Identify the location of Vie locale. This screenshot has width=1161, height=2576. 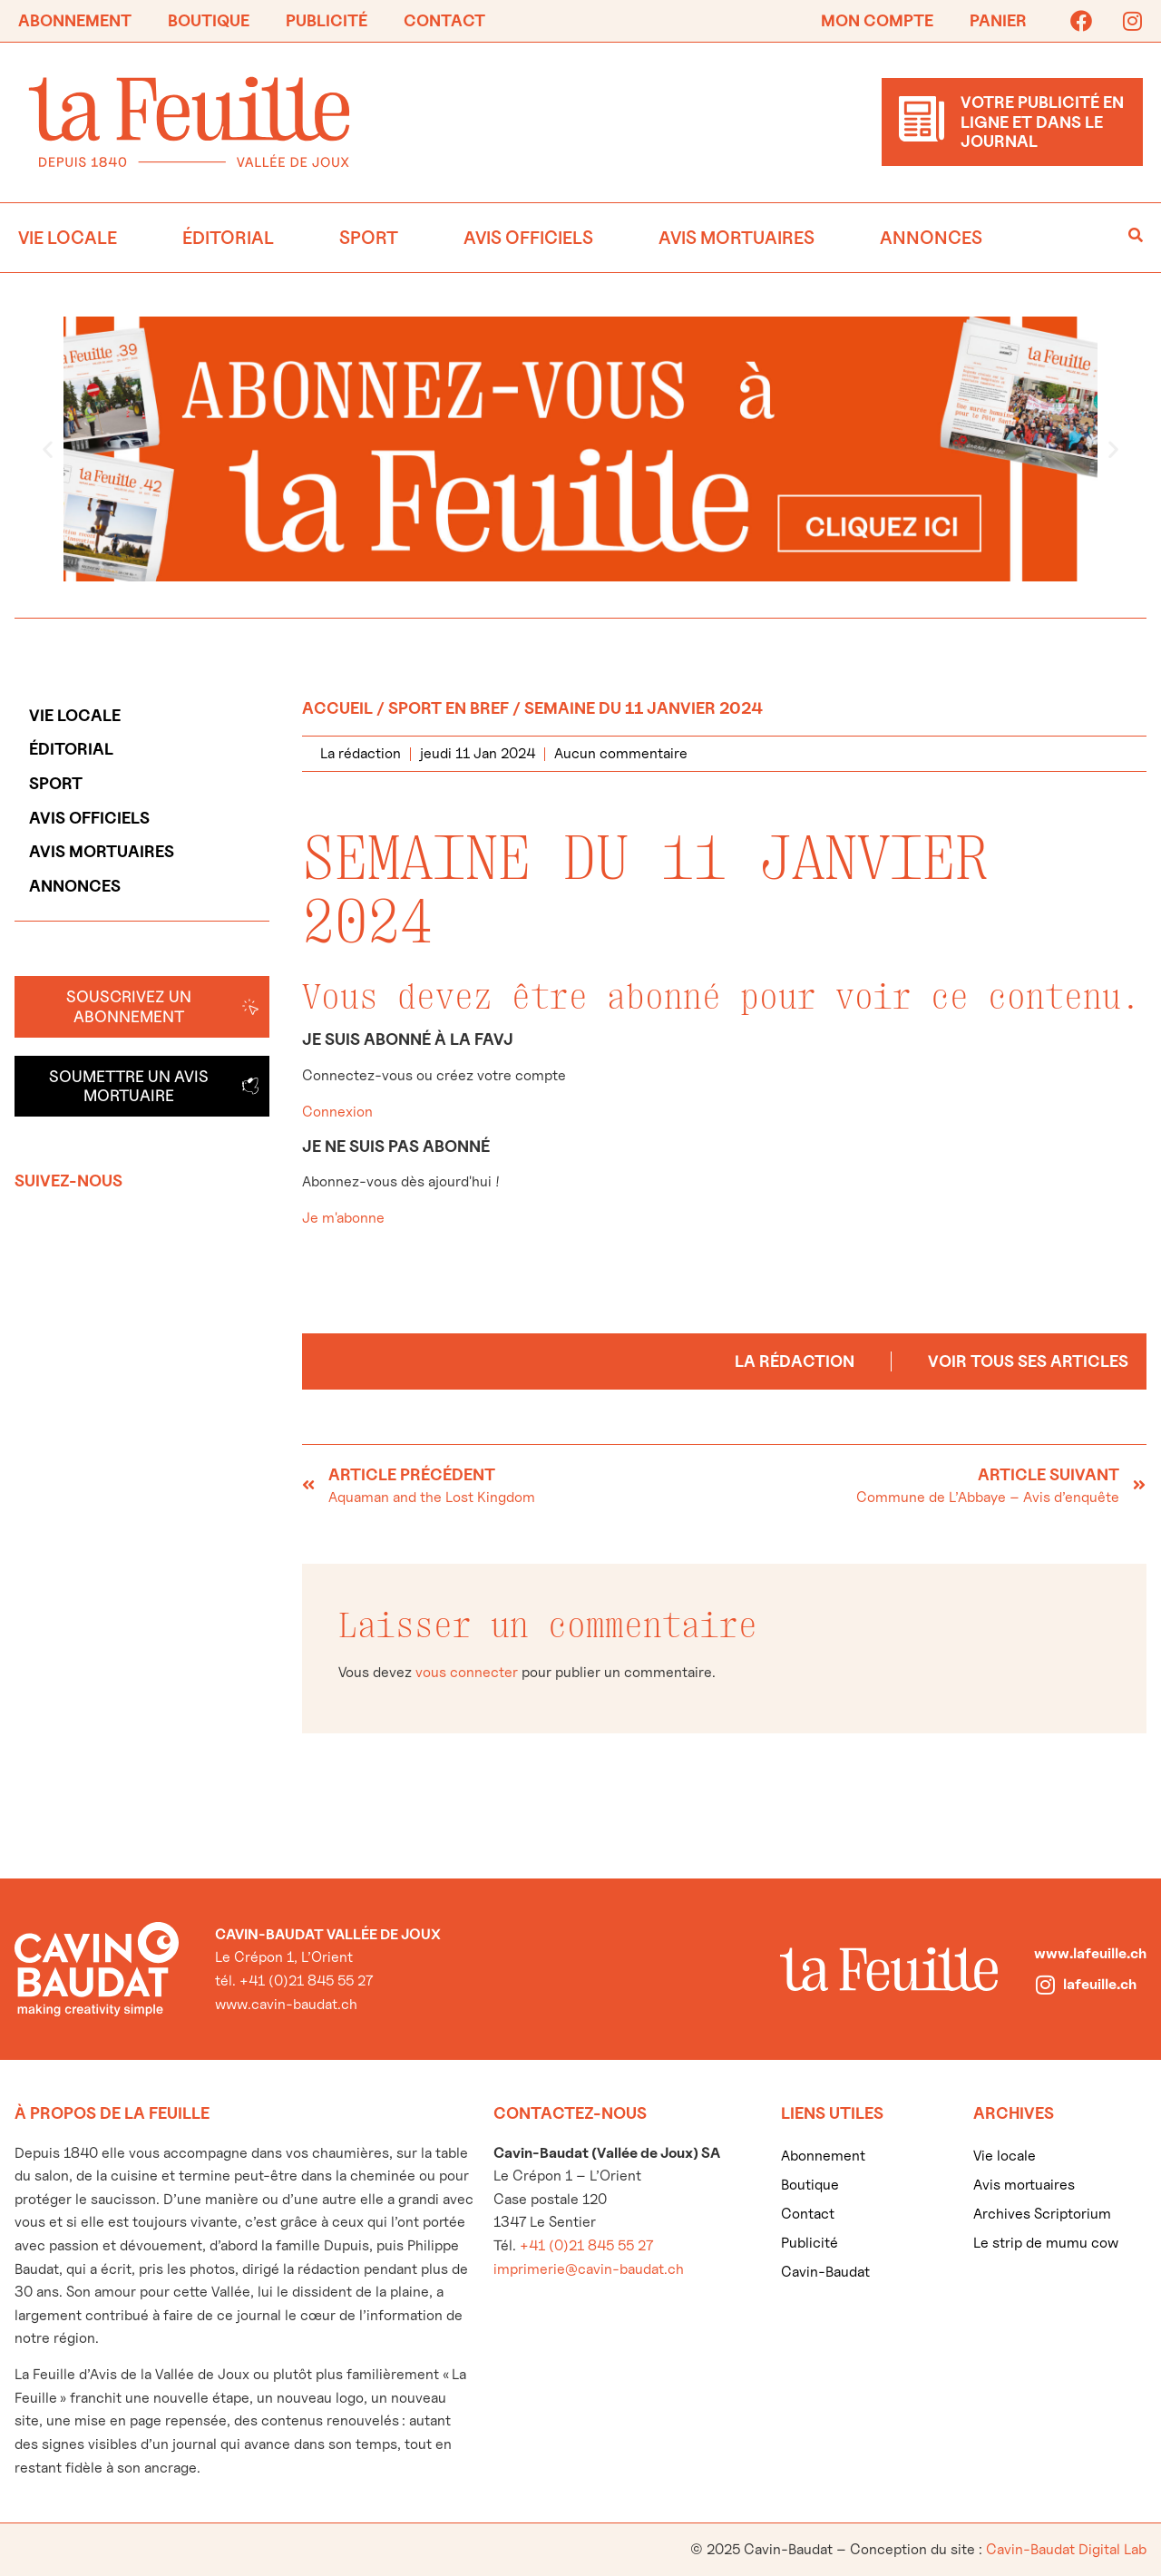
(67, 238).